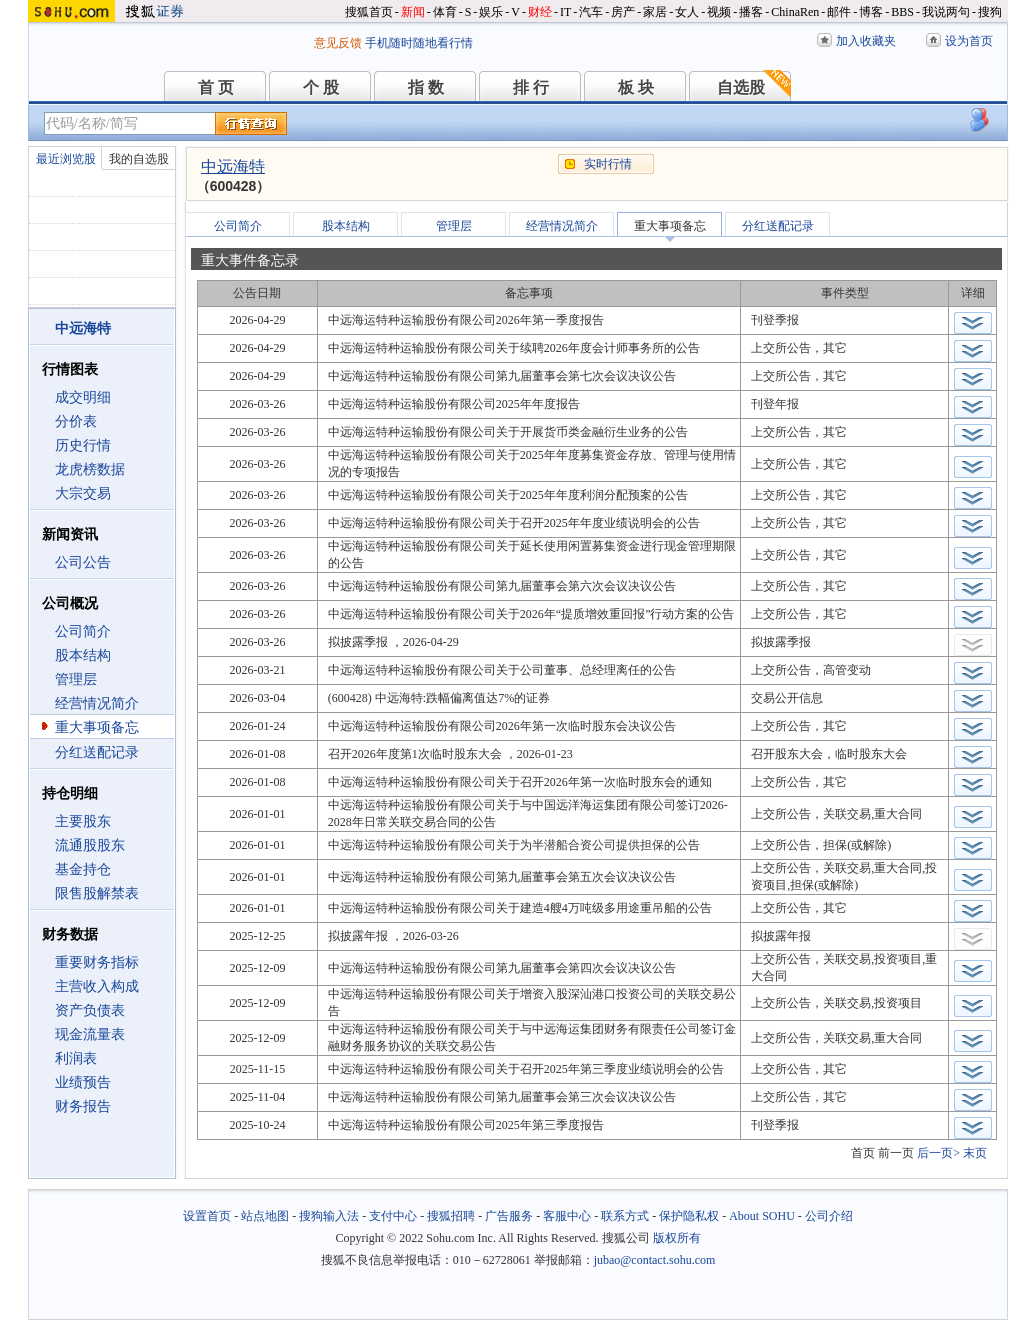 The height and width of the screenshot is (1320, 1036). What do you see at coordinates (902, 12) in the screenshot?
I see `BBS` at bounding box center [902, 12].